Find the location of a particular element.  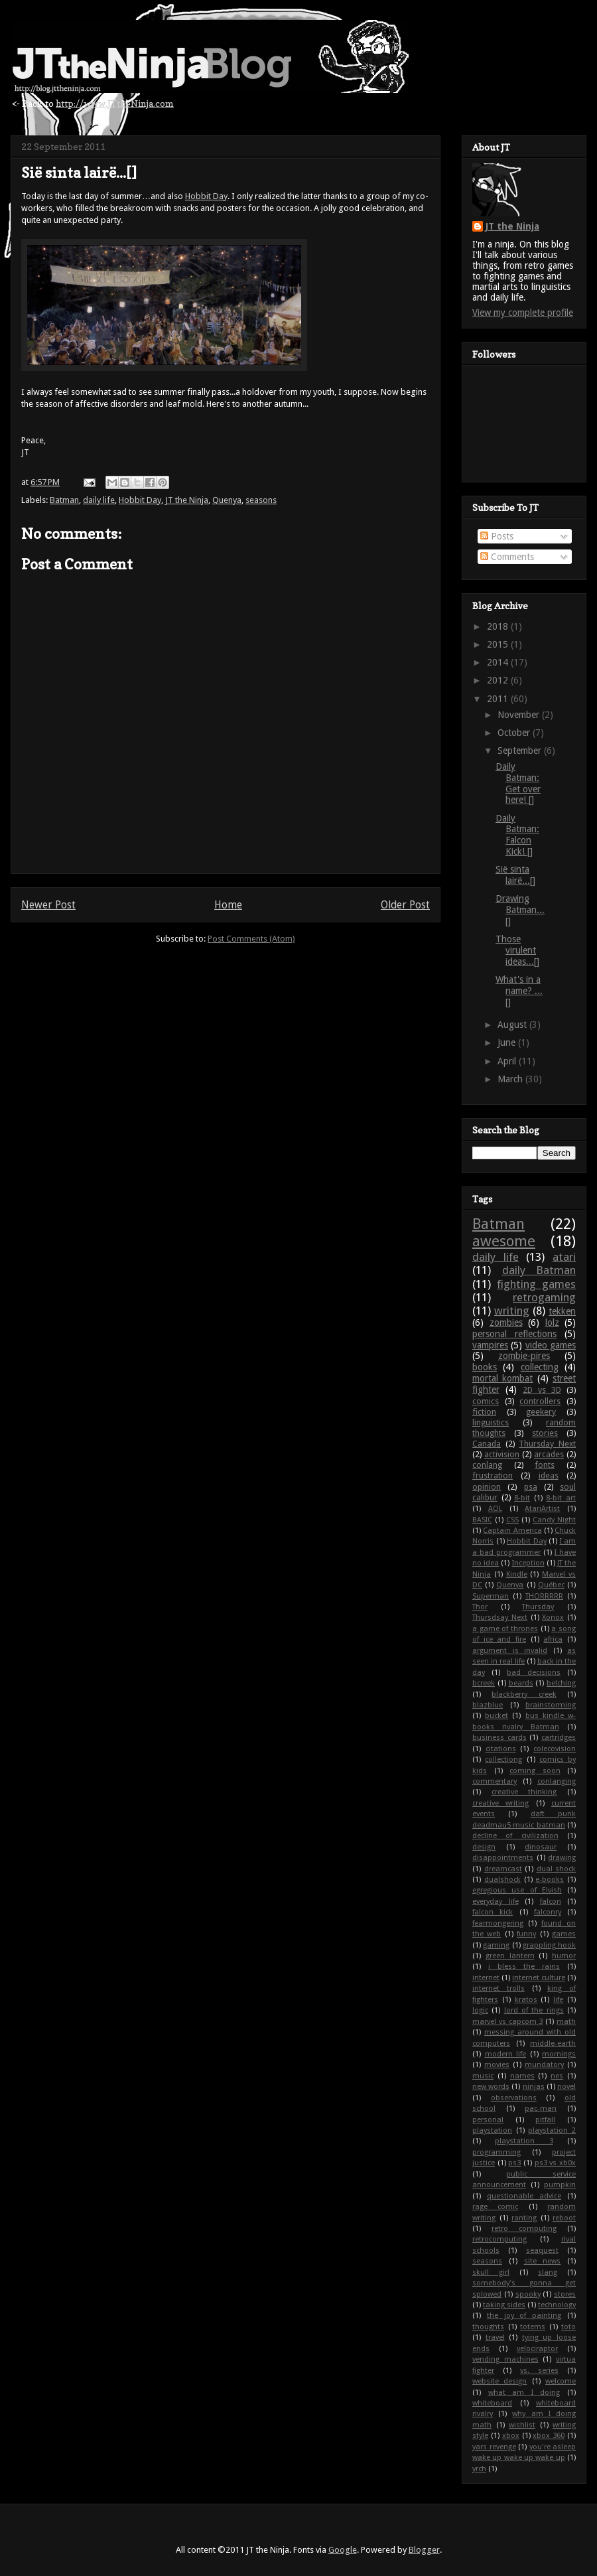

Post Comments (Atom) is located at coordinates (251, 939).